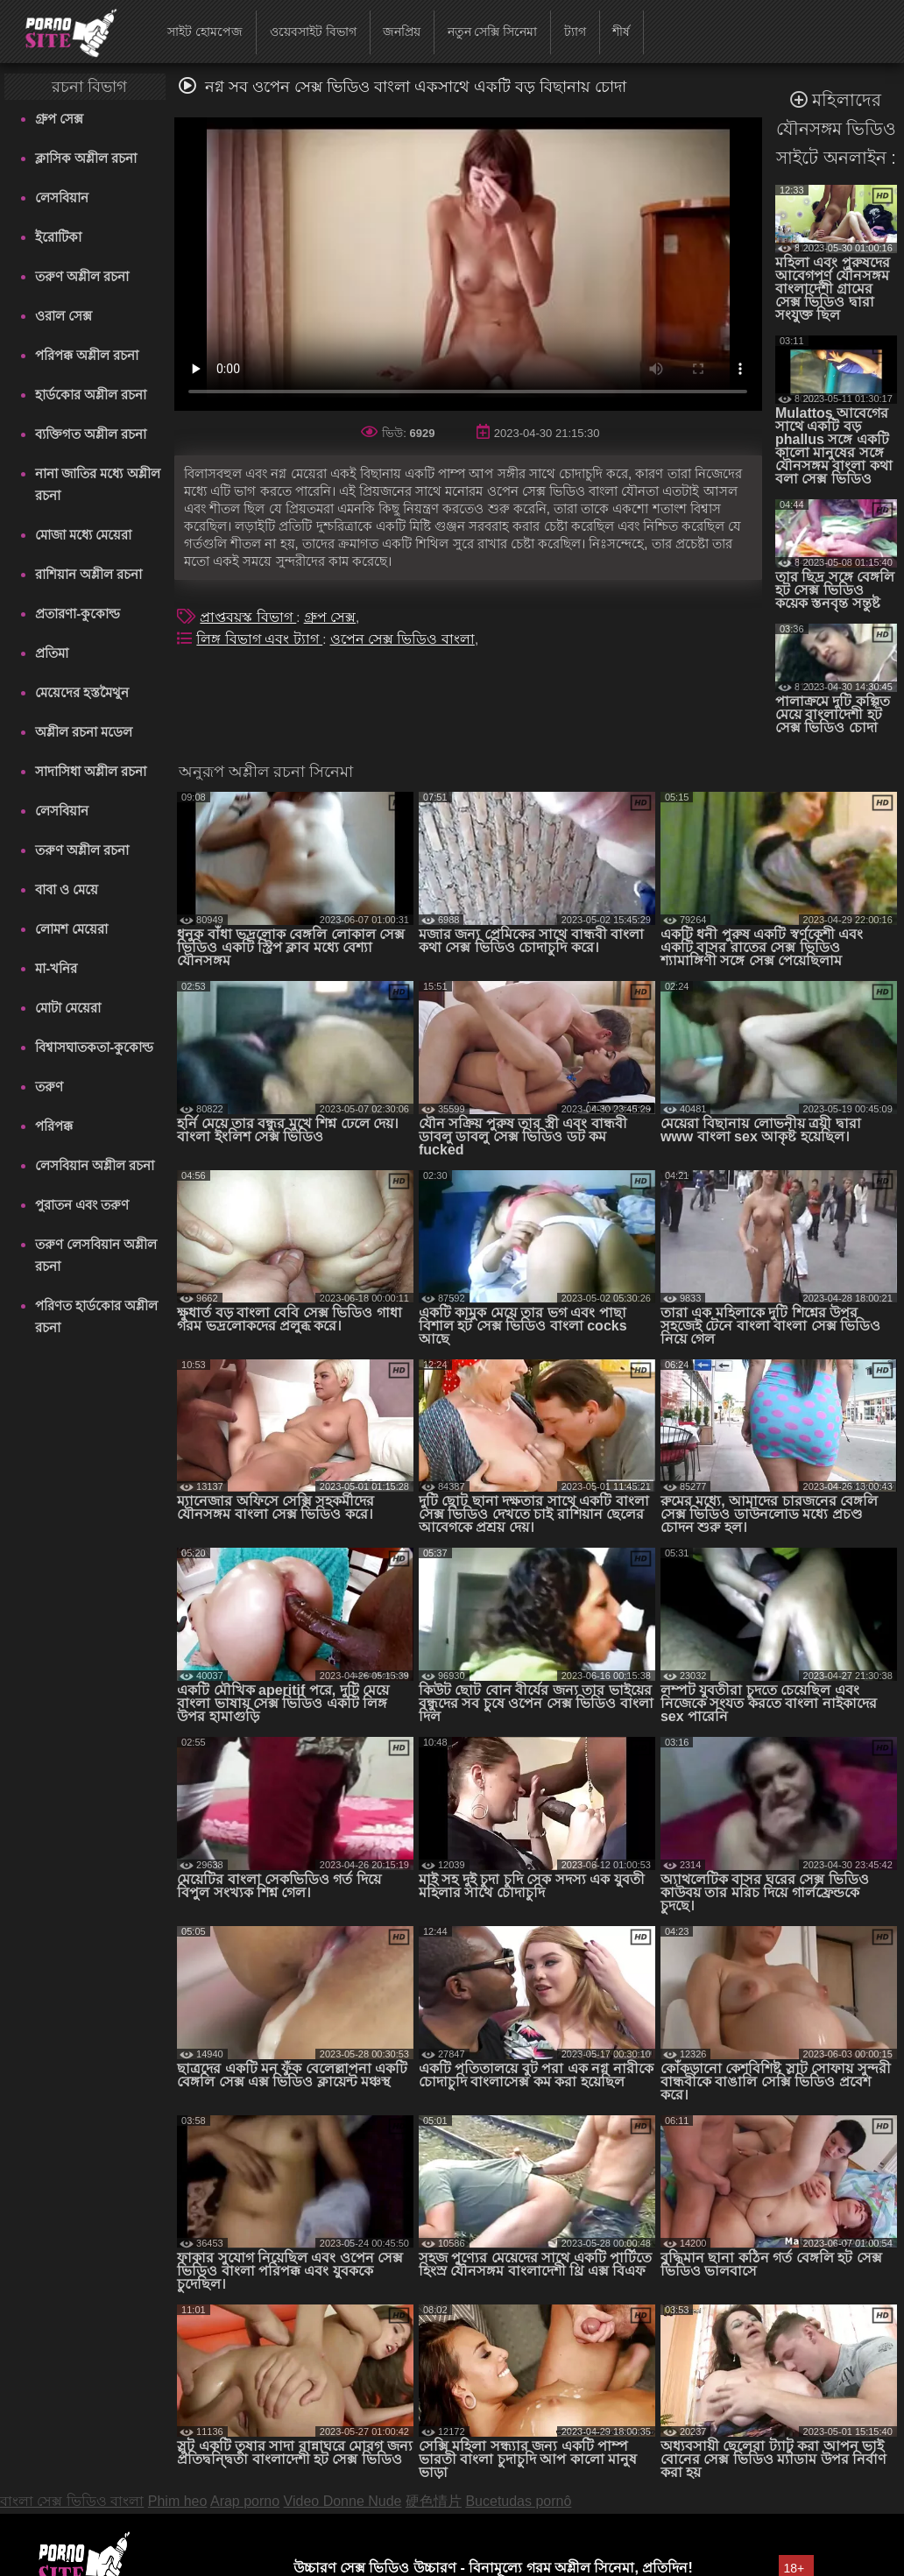 The width and height of the screenshot is (904, 2576). Describe the element at coordinates (402, 639) in the screenshot. I see `ওপেন সেক্স ভিডিও বাংলা` at that location.